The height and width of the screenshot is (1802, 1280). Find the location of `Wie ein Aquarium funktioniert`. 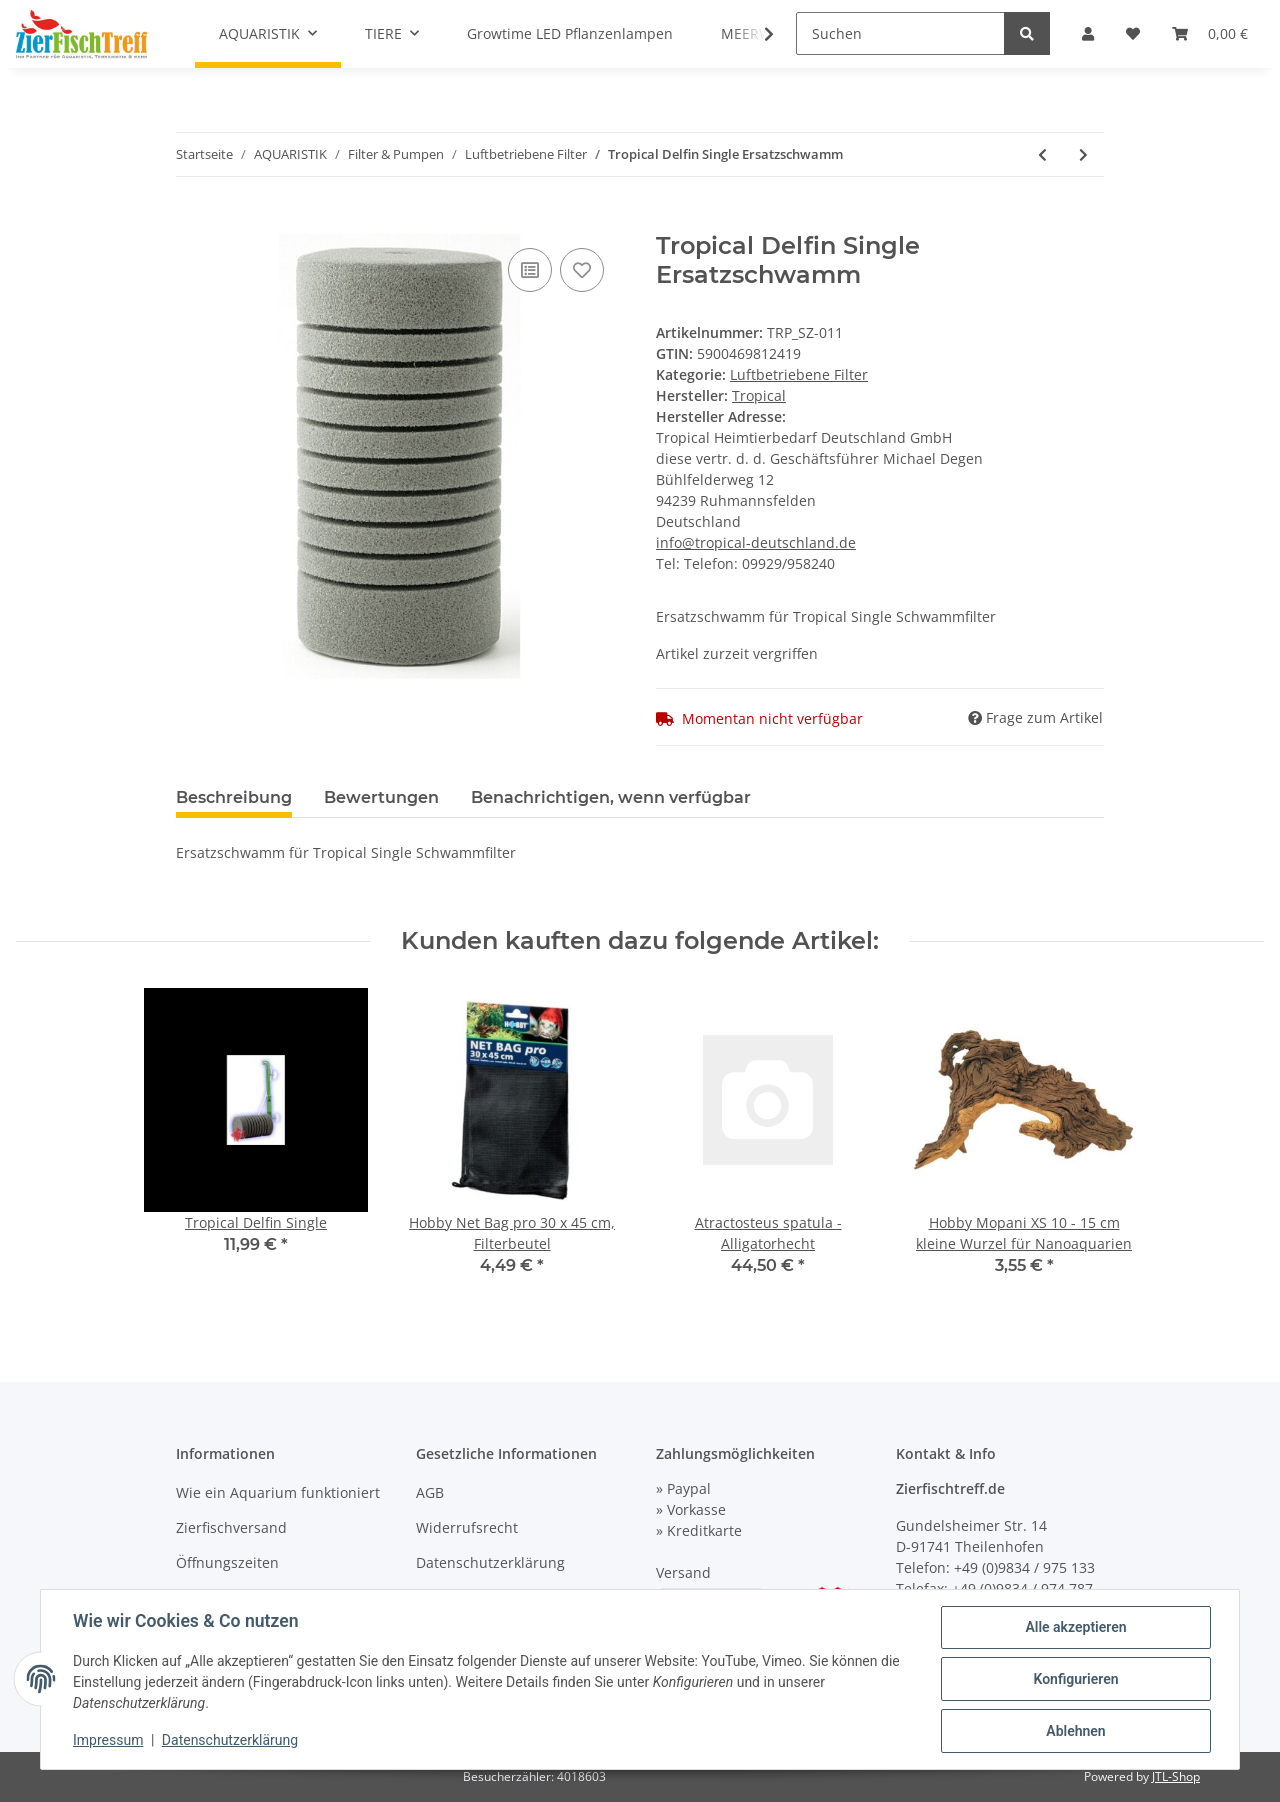

Wie ein Aquarium funktioniert is located at coordinates (278, 1492).